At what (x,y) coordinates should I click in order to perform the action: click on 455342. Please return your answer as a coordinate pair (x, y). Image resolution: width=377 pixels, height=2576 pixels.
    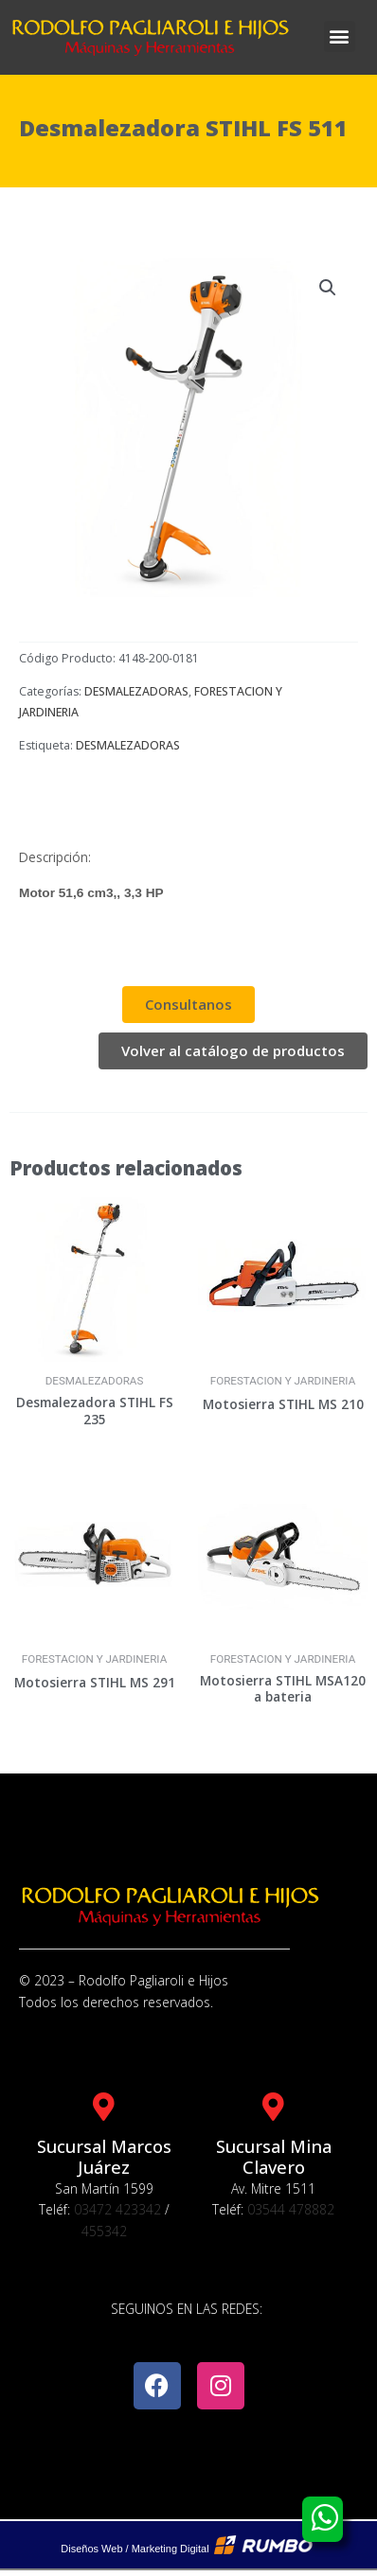
    Looking at the image, I should click on (104, 2231).